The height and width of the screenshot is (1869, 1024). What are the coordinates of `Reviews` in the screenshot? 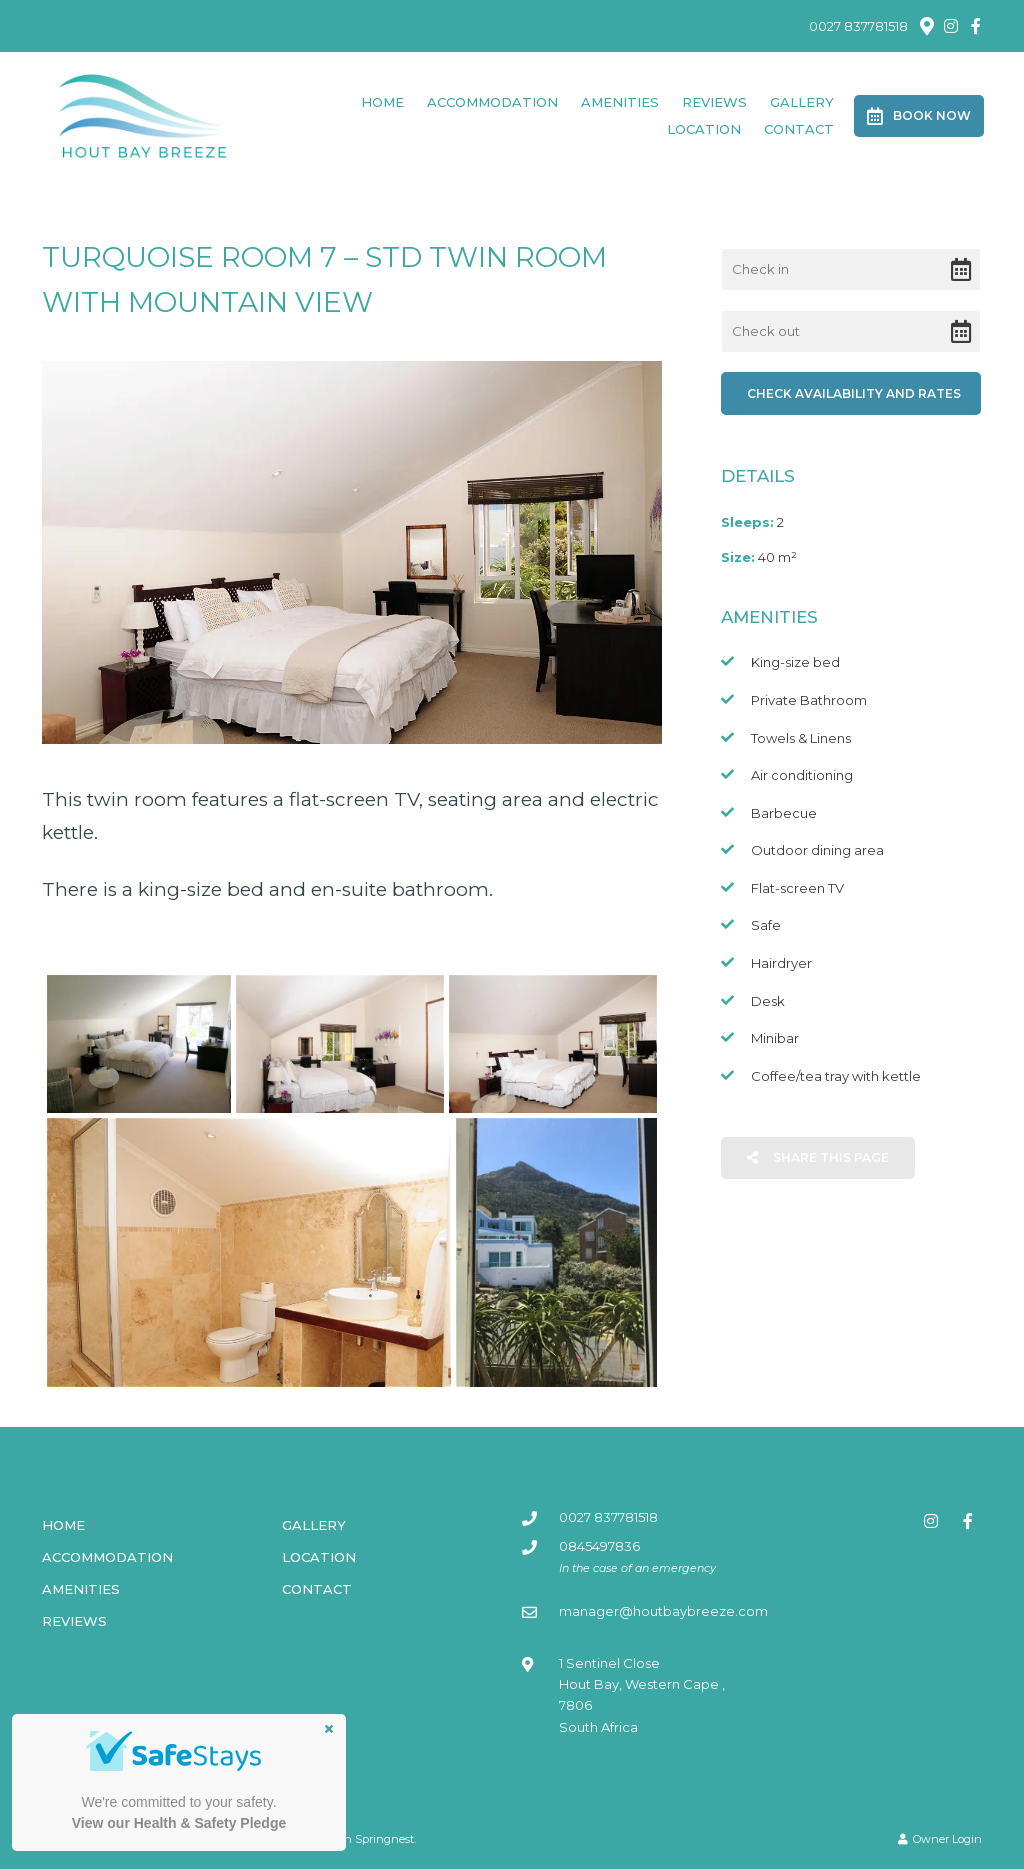 It's located at (714, 102).